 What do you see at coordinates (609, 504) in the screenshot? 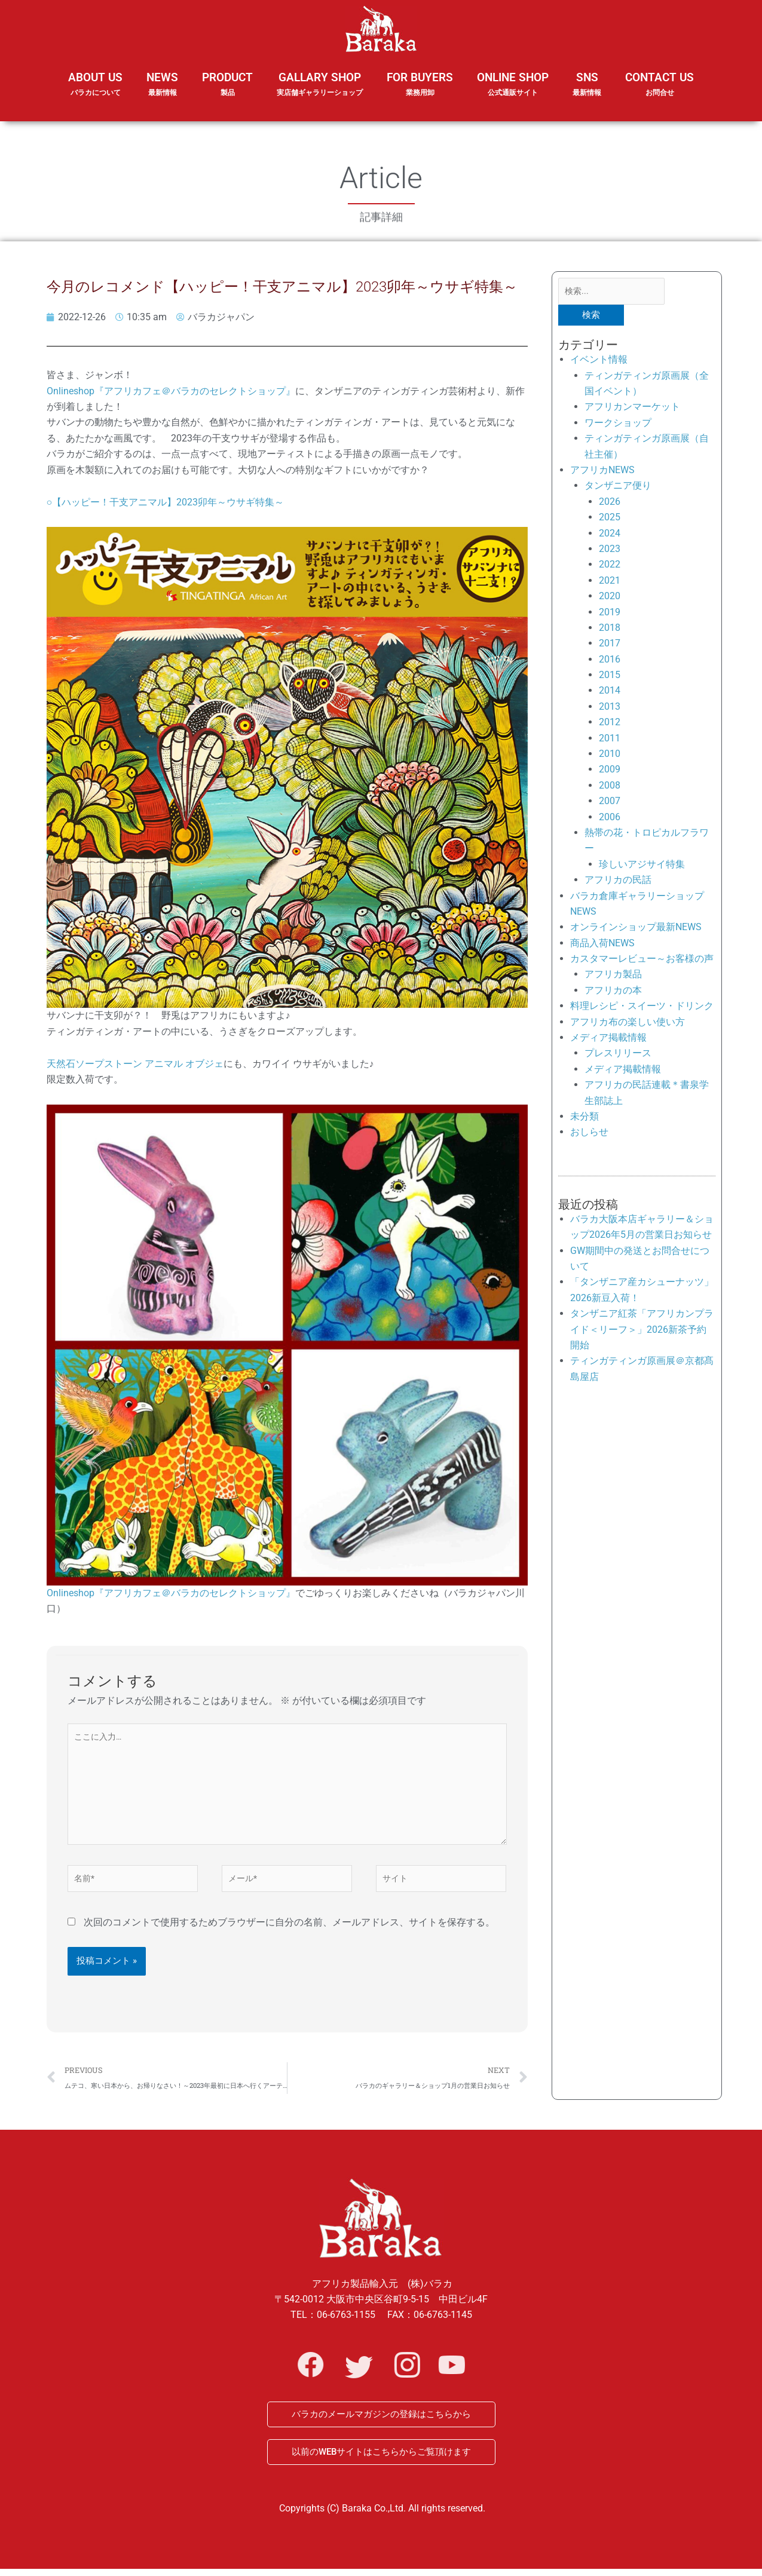
I see `2026` at bounding box center [609, 504].